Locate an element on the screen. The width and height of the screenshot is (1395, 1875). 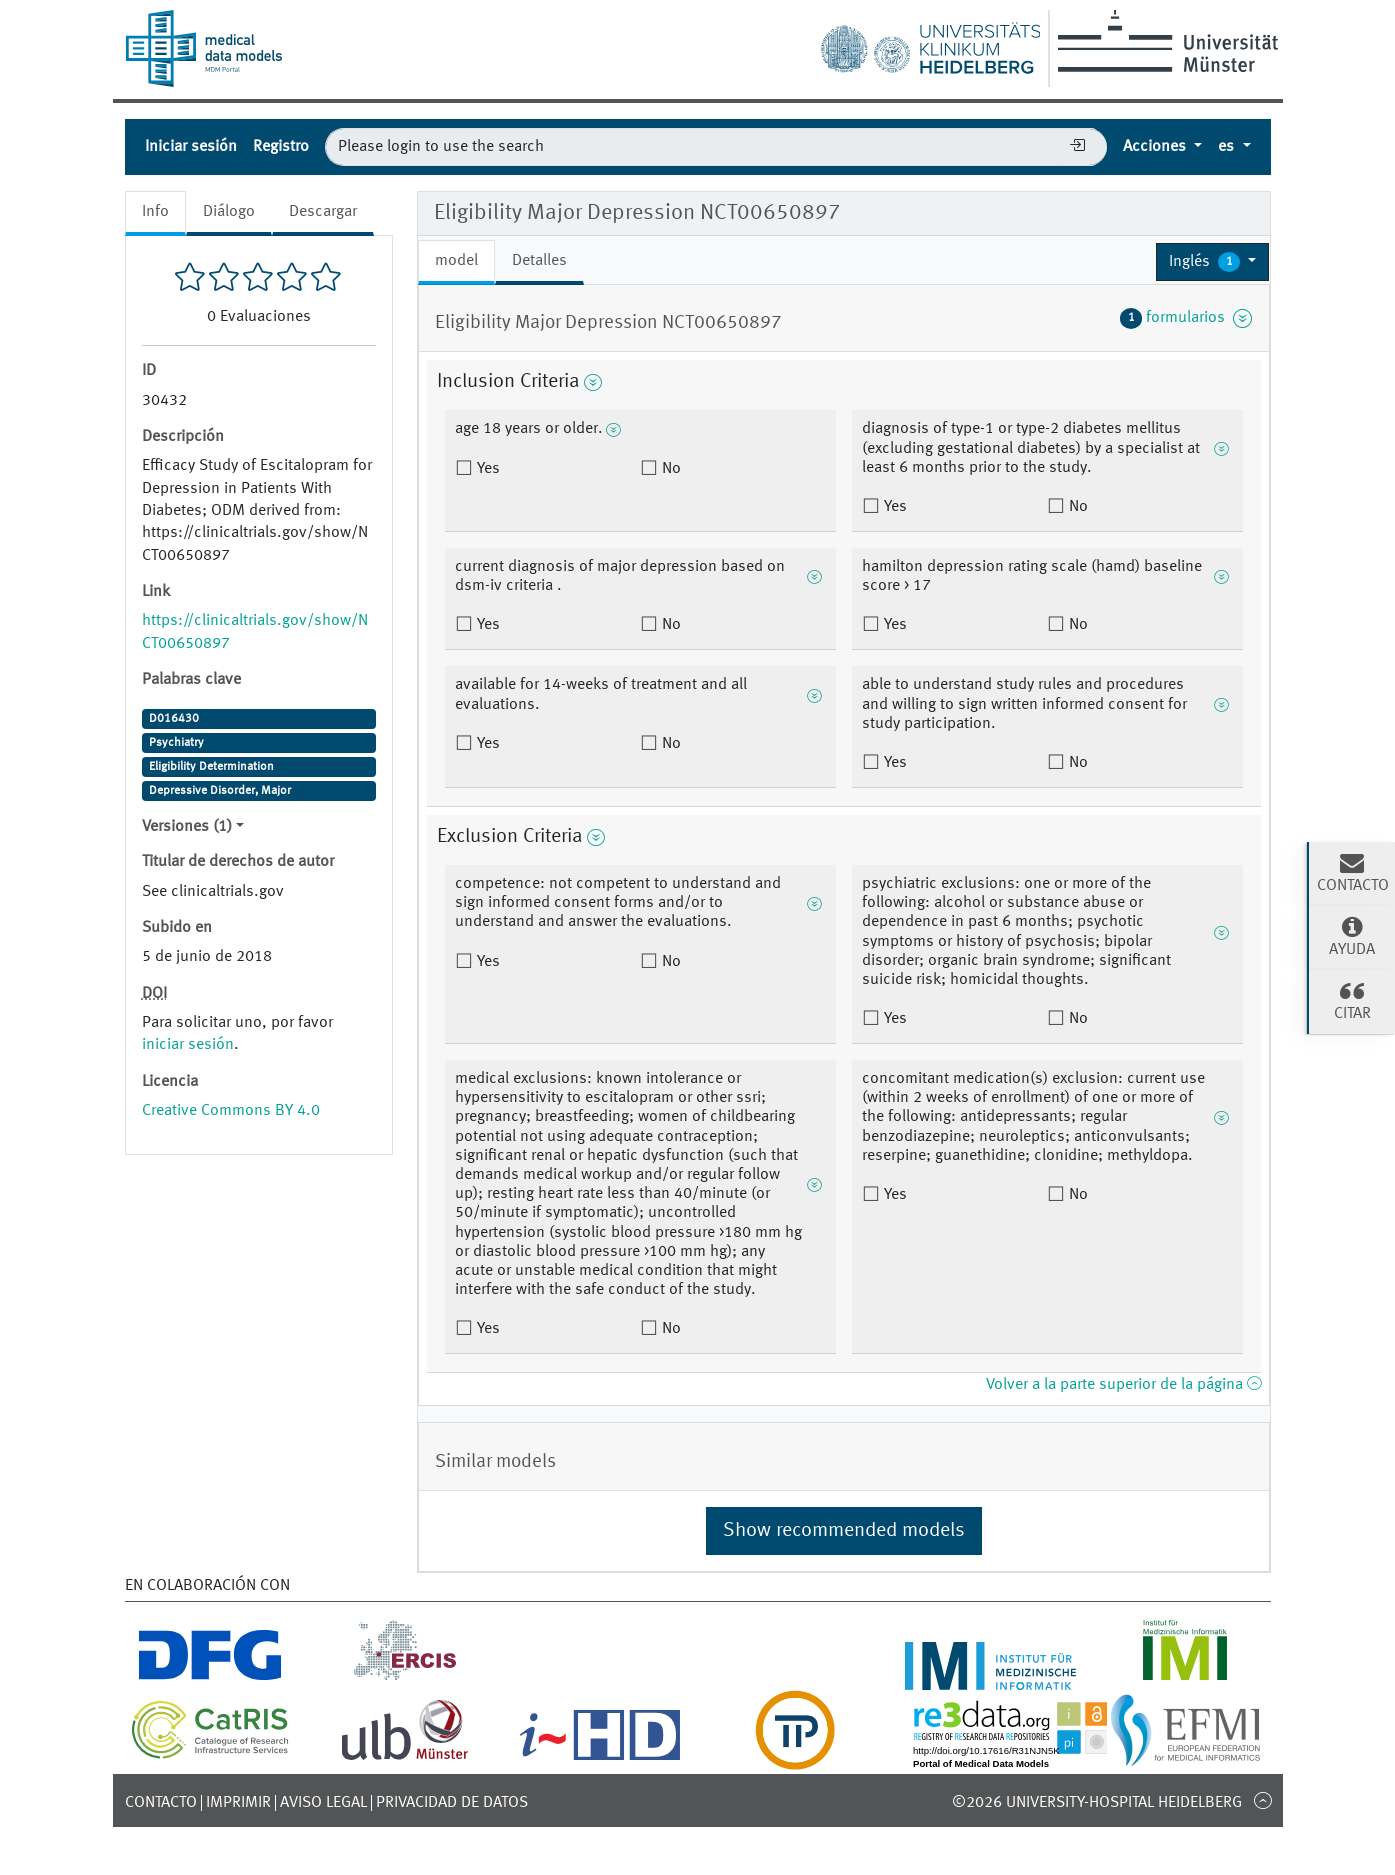
No is located at coordinates (669, 469).